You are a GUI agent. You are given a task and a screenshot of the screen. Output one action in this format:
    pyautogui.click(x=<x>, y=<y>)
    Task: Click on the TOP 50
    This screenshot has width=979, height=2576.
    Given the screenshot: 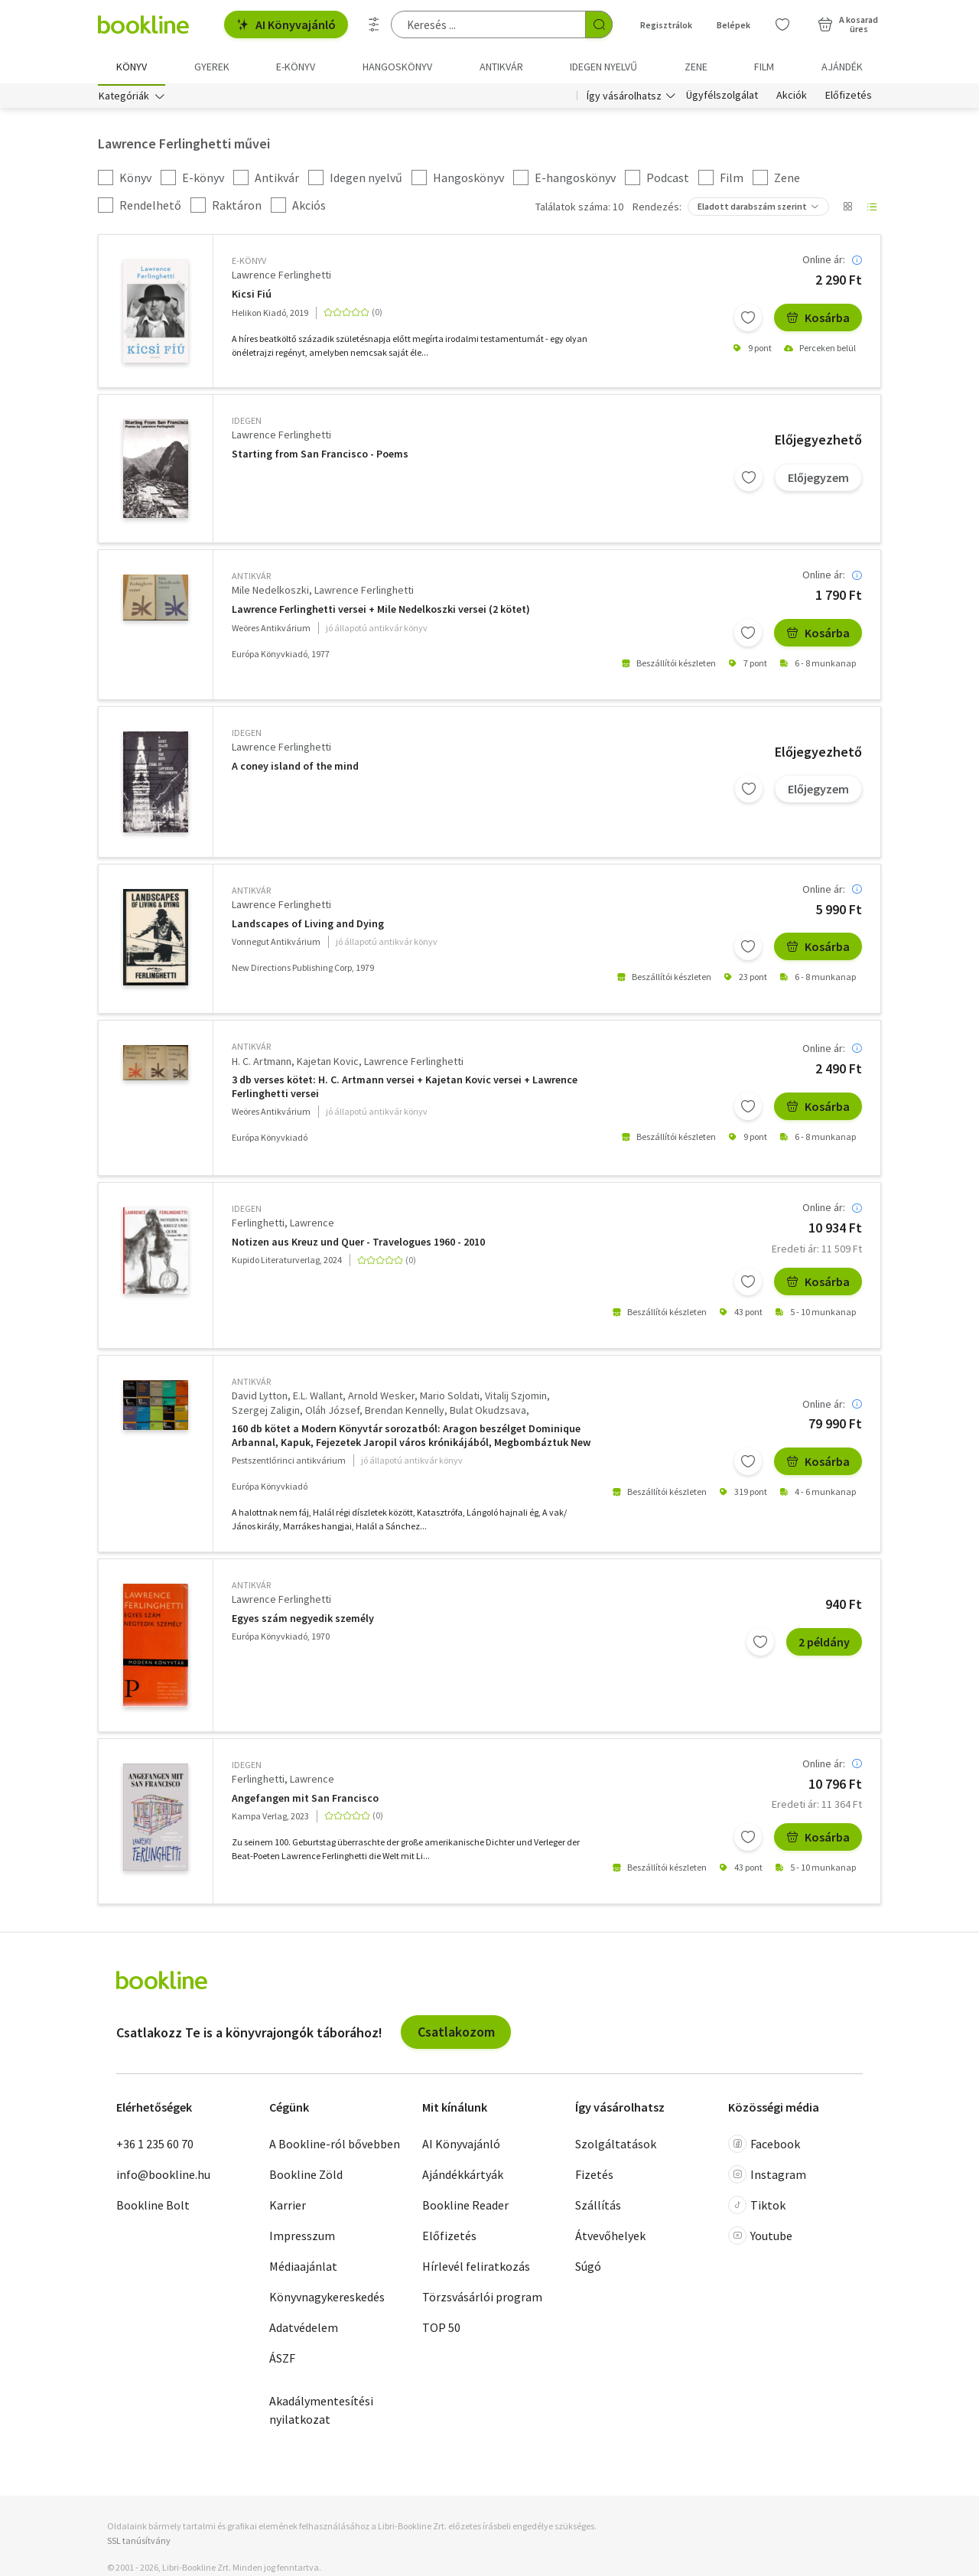 What is the action you would take?
    pyautogui.click(x=441, y=2329)
    